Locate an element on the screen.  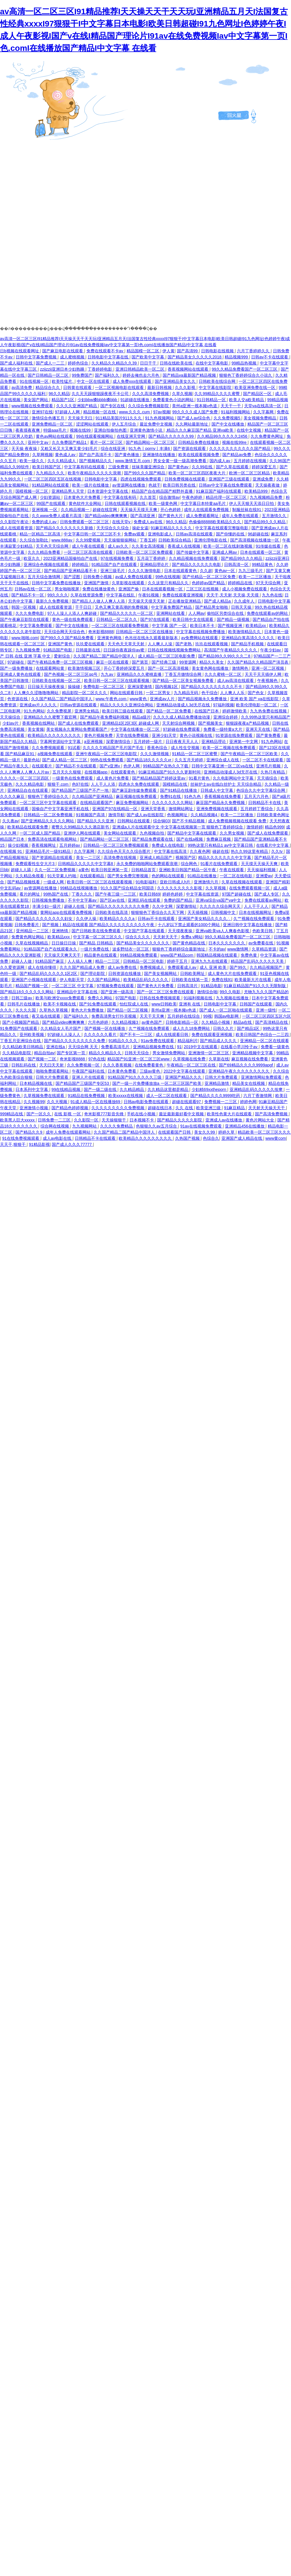
99精品热视频 is located at coordinates (245, 363).